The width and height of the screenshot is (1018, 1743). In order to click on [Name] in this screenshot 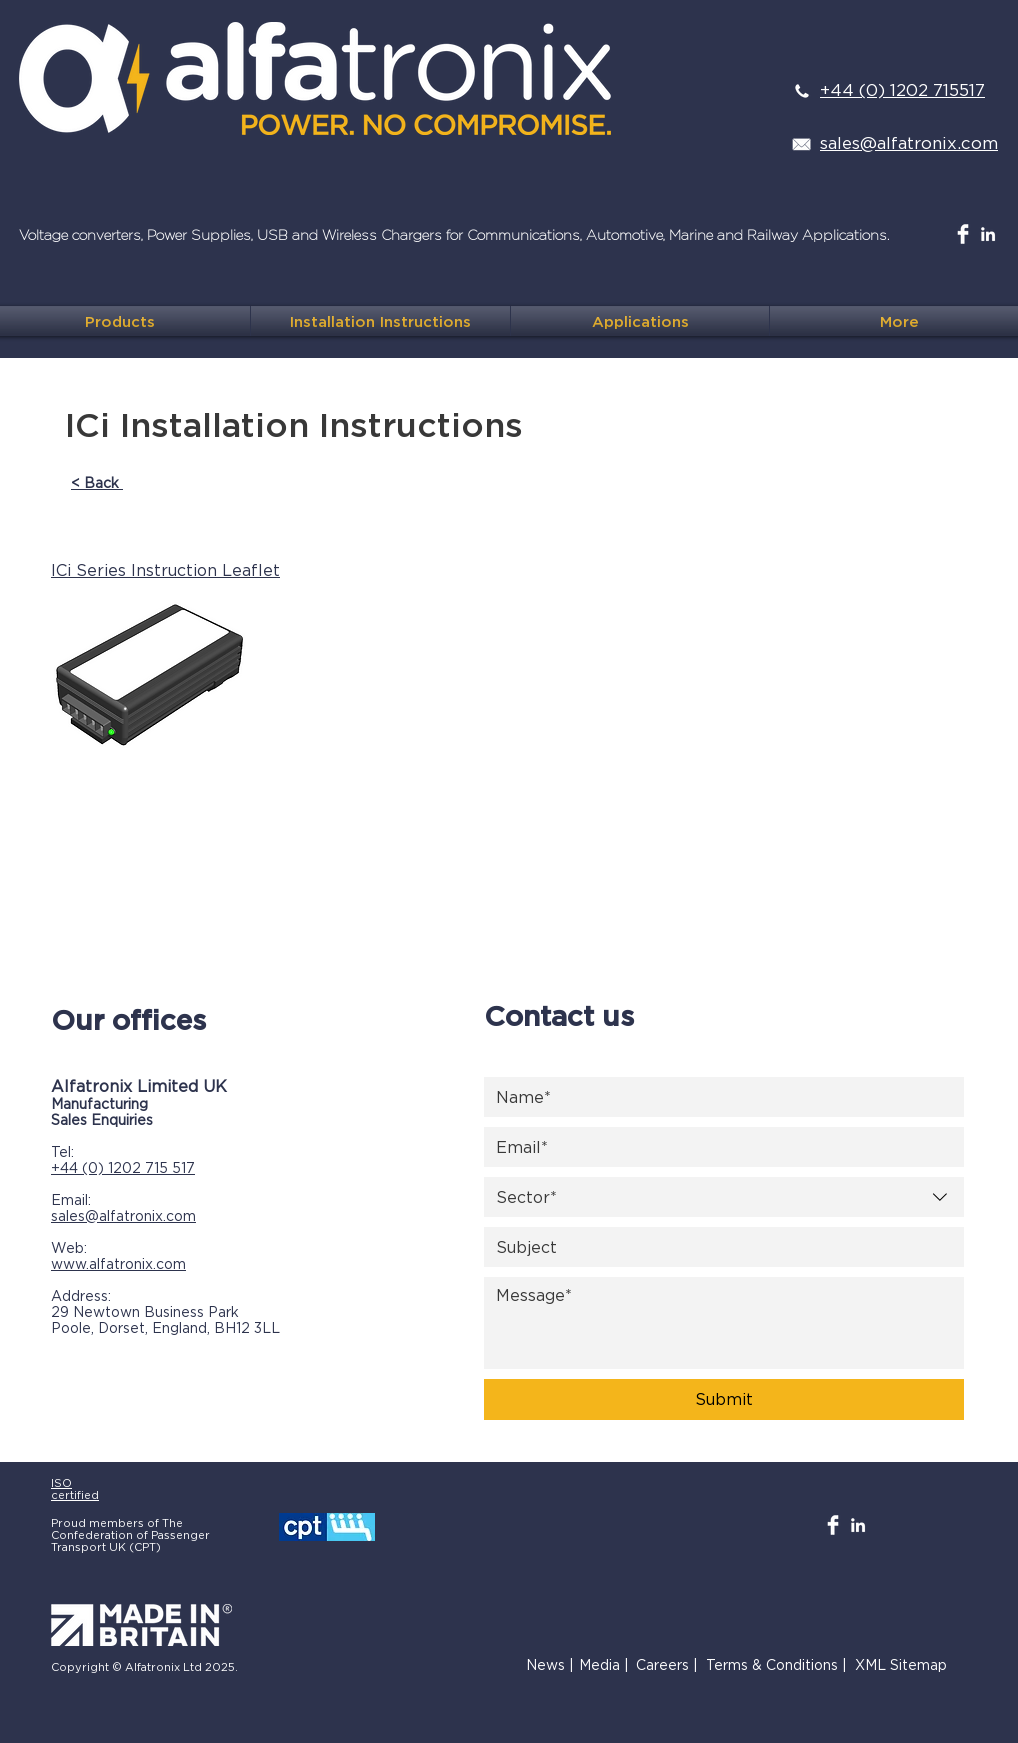, I will do `click(718, 1097)`.